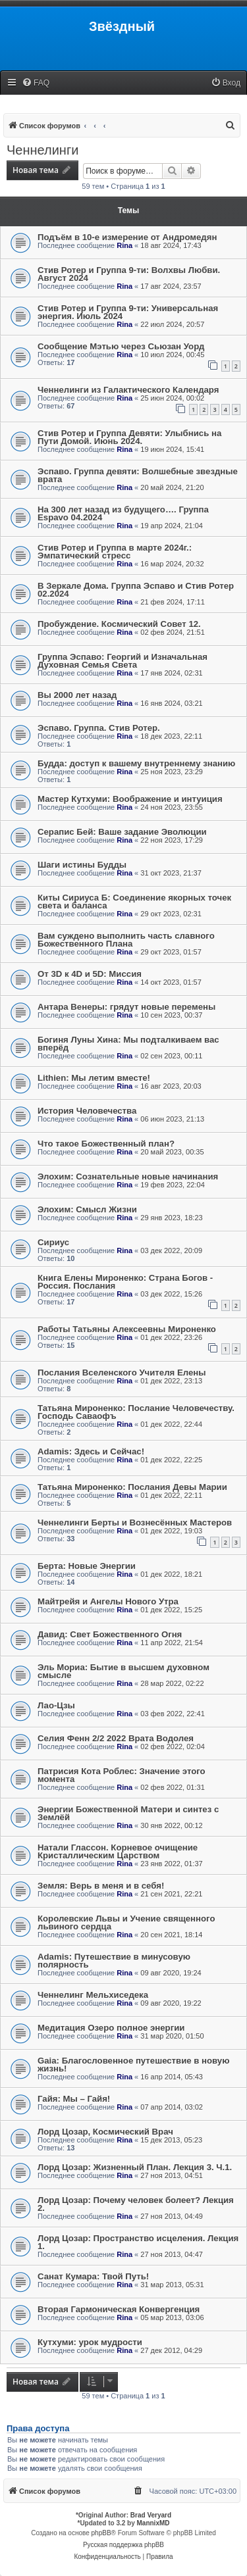 This screenshot has height=2576, width=247. I want to click on От 3D к 4D и 5D: Миссия, so click(90, 974).